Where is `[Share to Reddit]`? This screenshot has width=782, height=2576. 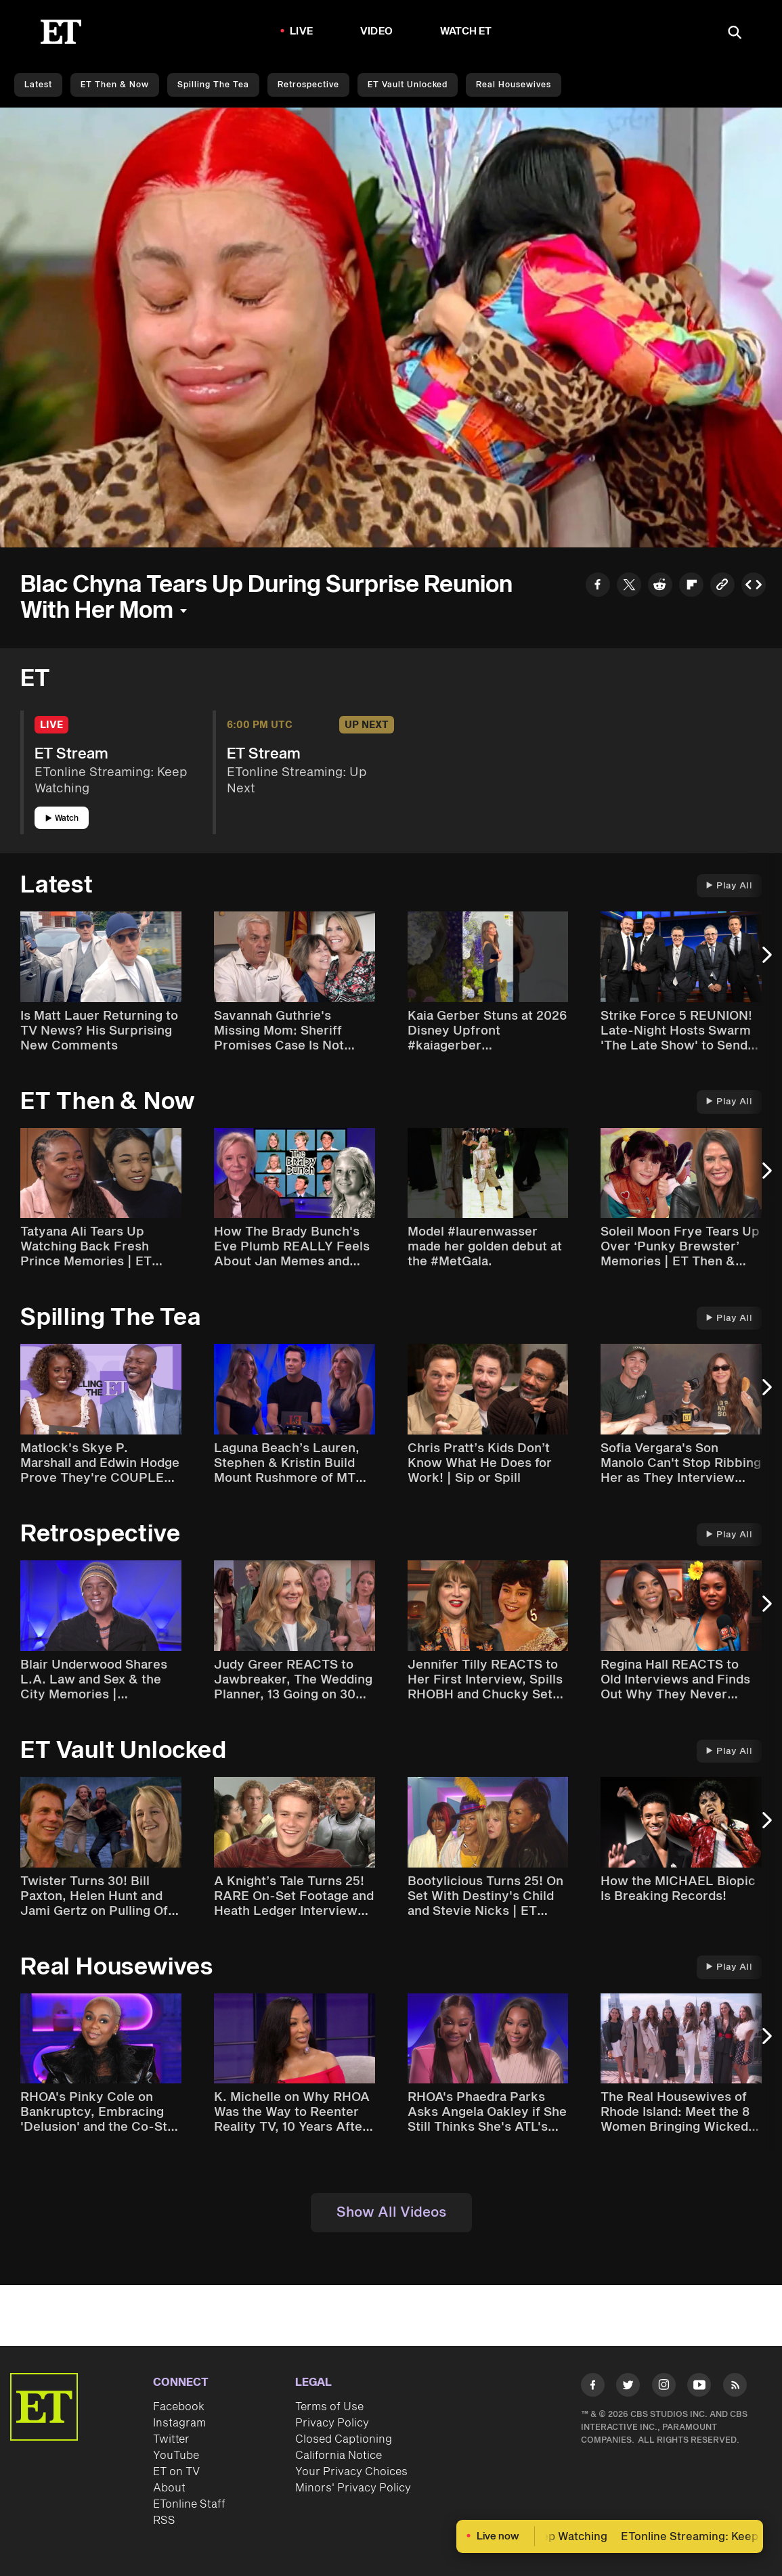
[Share to Reddit] is located at coordinates (660, 587).